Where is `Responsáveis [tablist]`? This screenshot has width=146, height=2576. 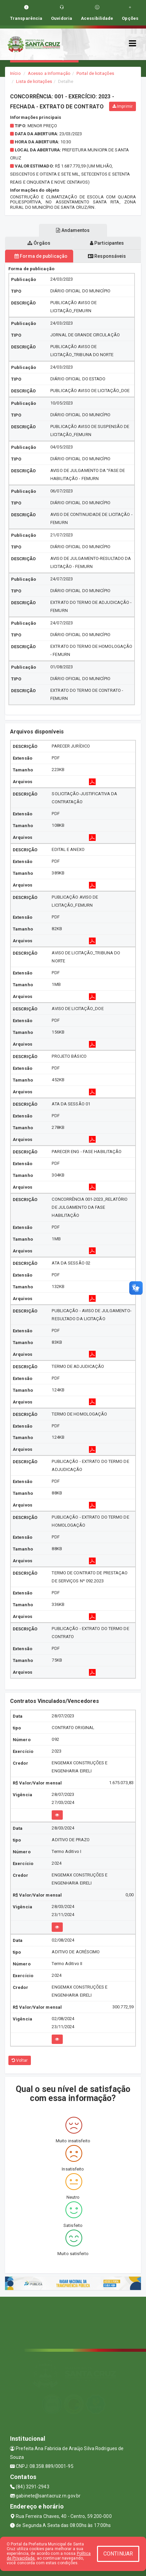
Responsáveis [tablist] is located at coordinates (107, 256).